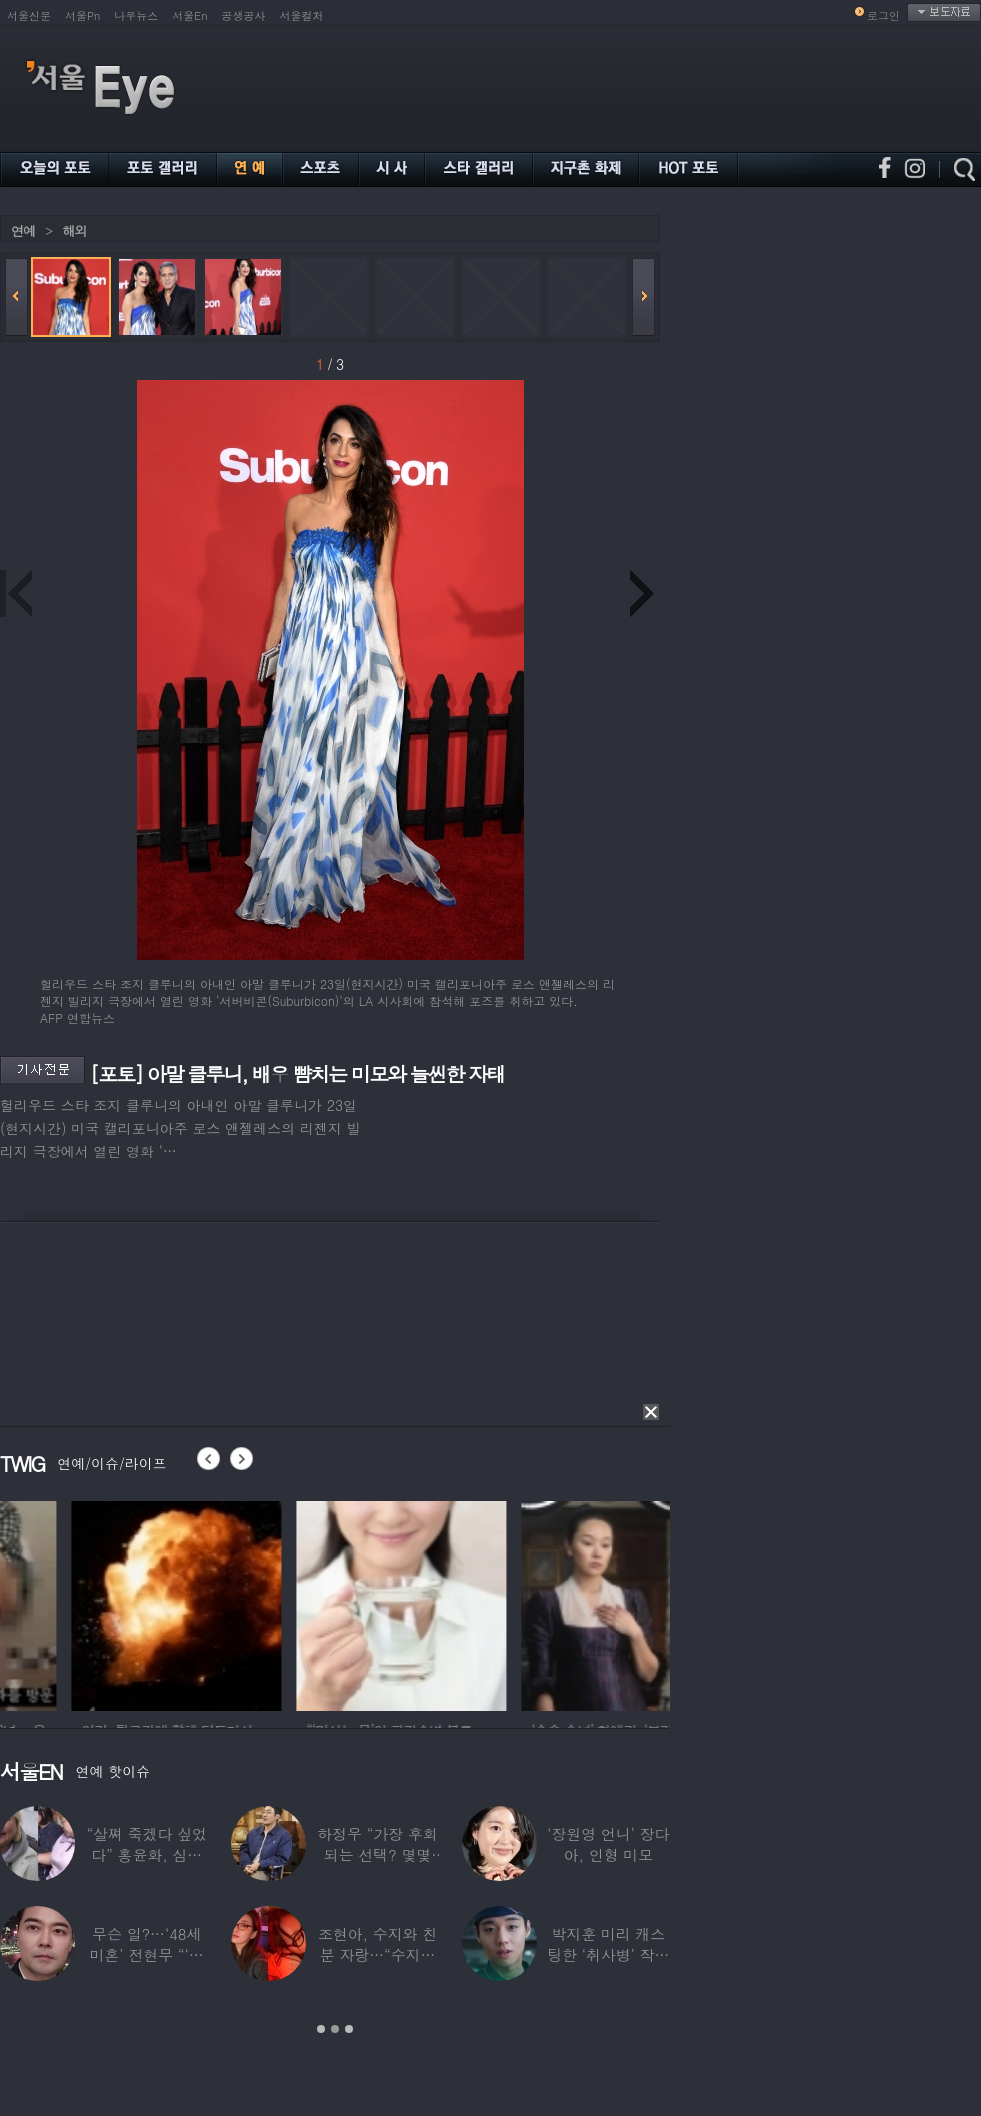 The width and height of the screenshot is (981, 2116). Describe the element at coordinates (319, 1603) in the screenshot. I see `[option]` at that location.